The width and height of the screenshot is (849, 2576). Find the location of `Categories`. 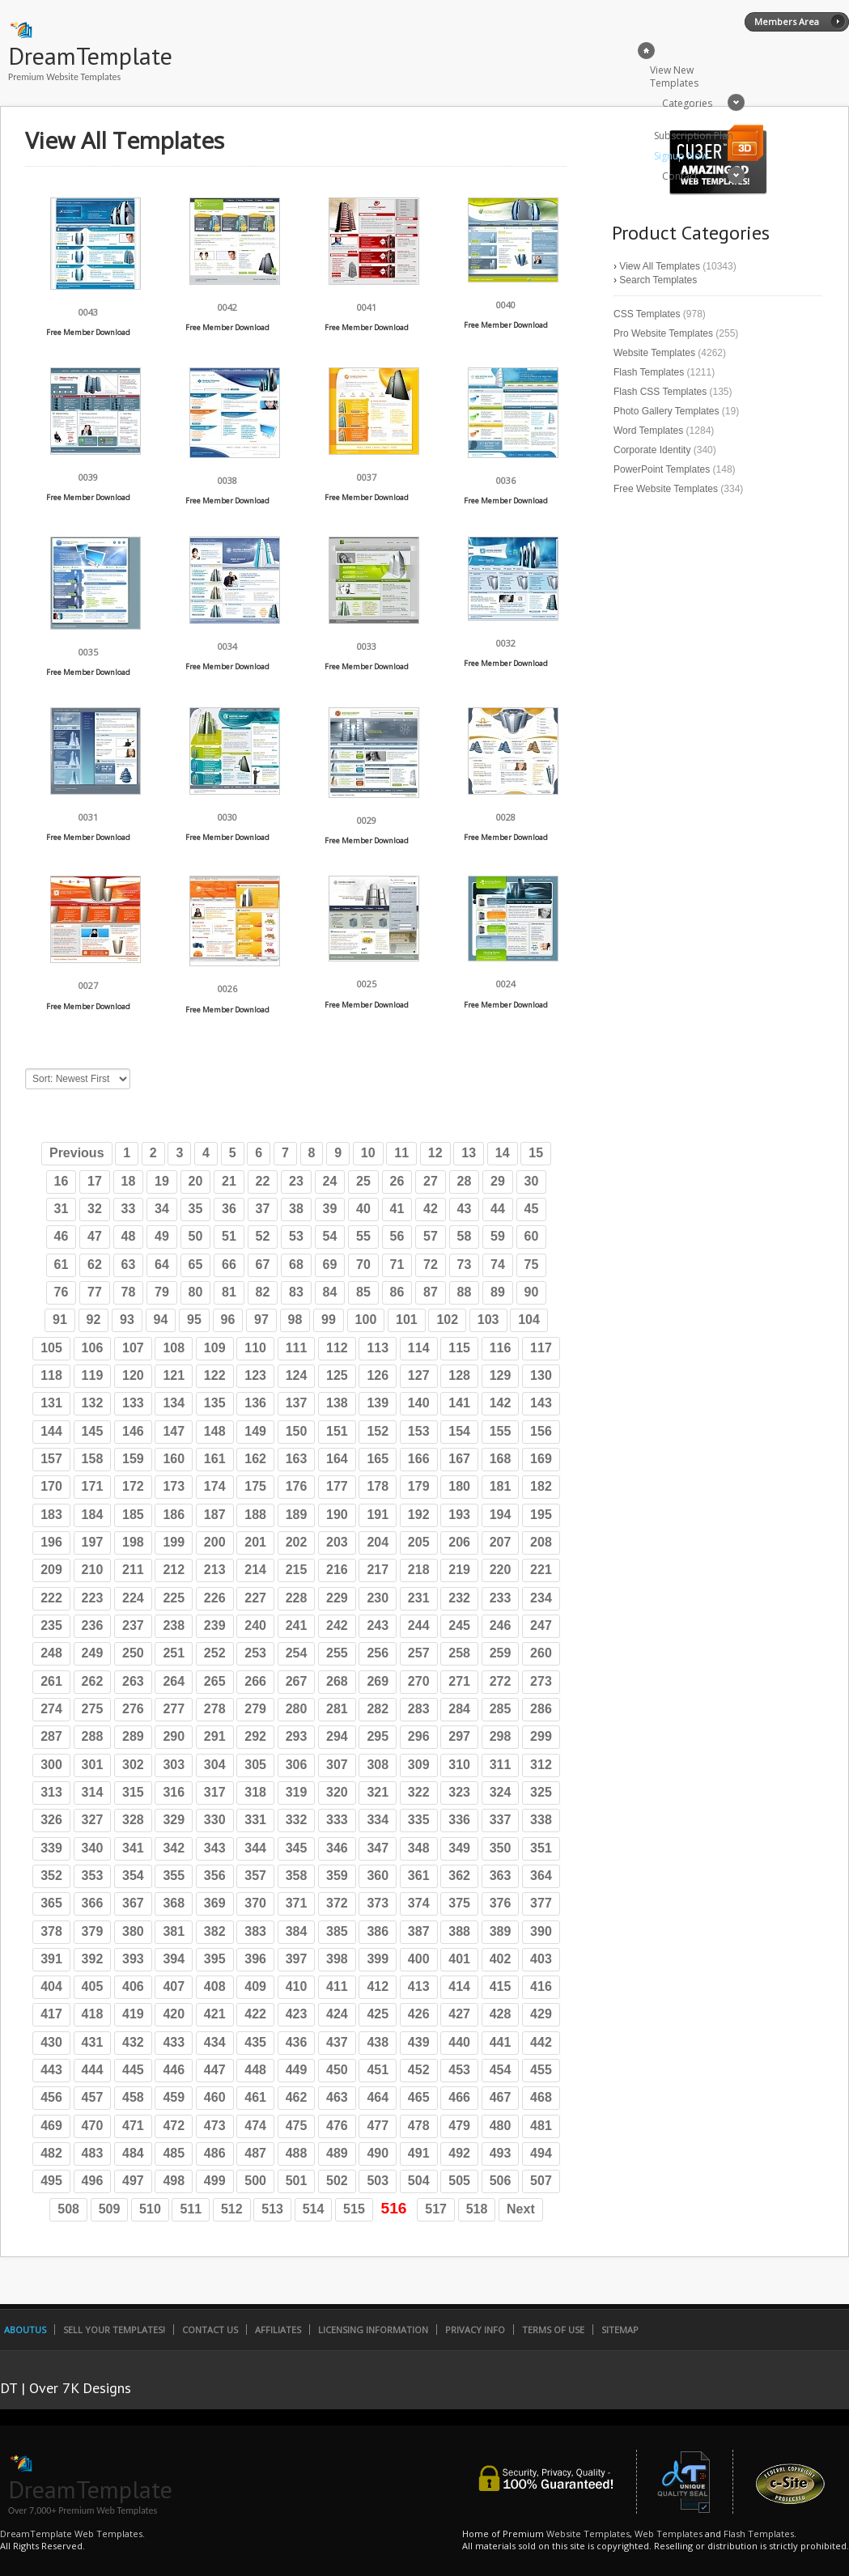

Categories is located at coordinates (687, 103).